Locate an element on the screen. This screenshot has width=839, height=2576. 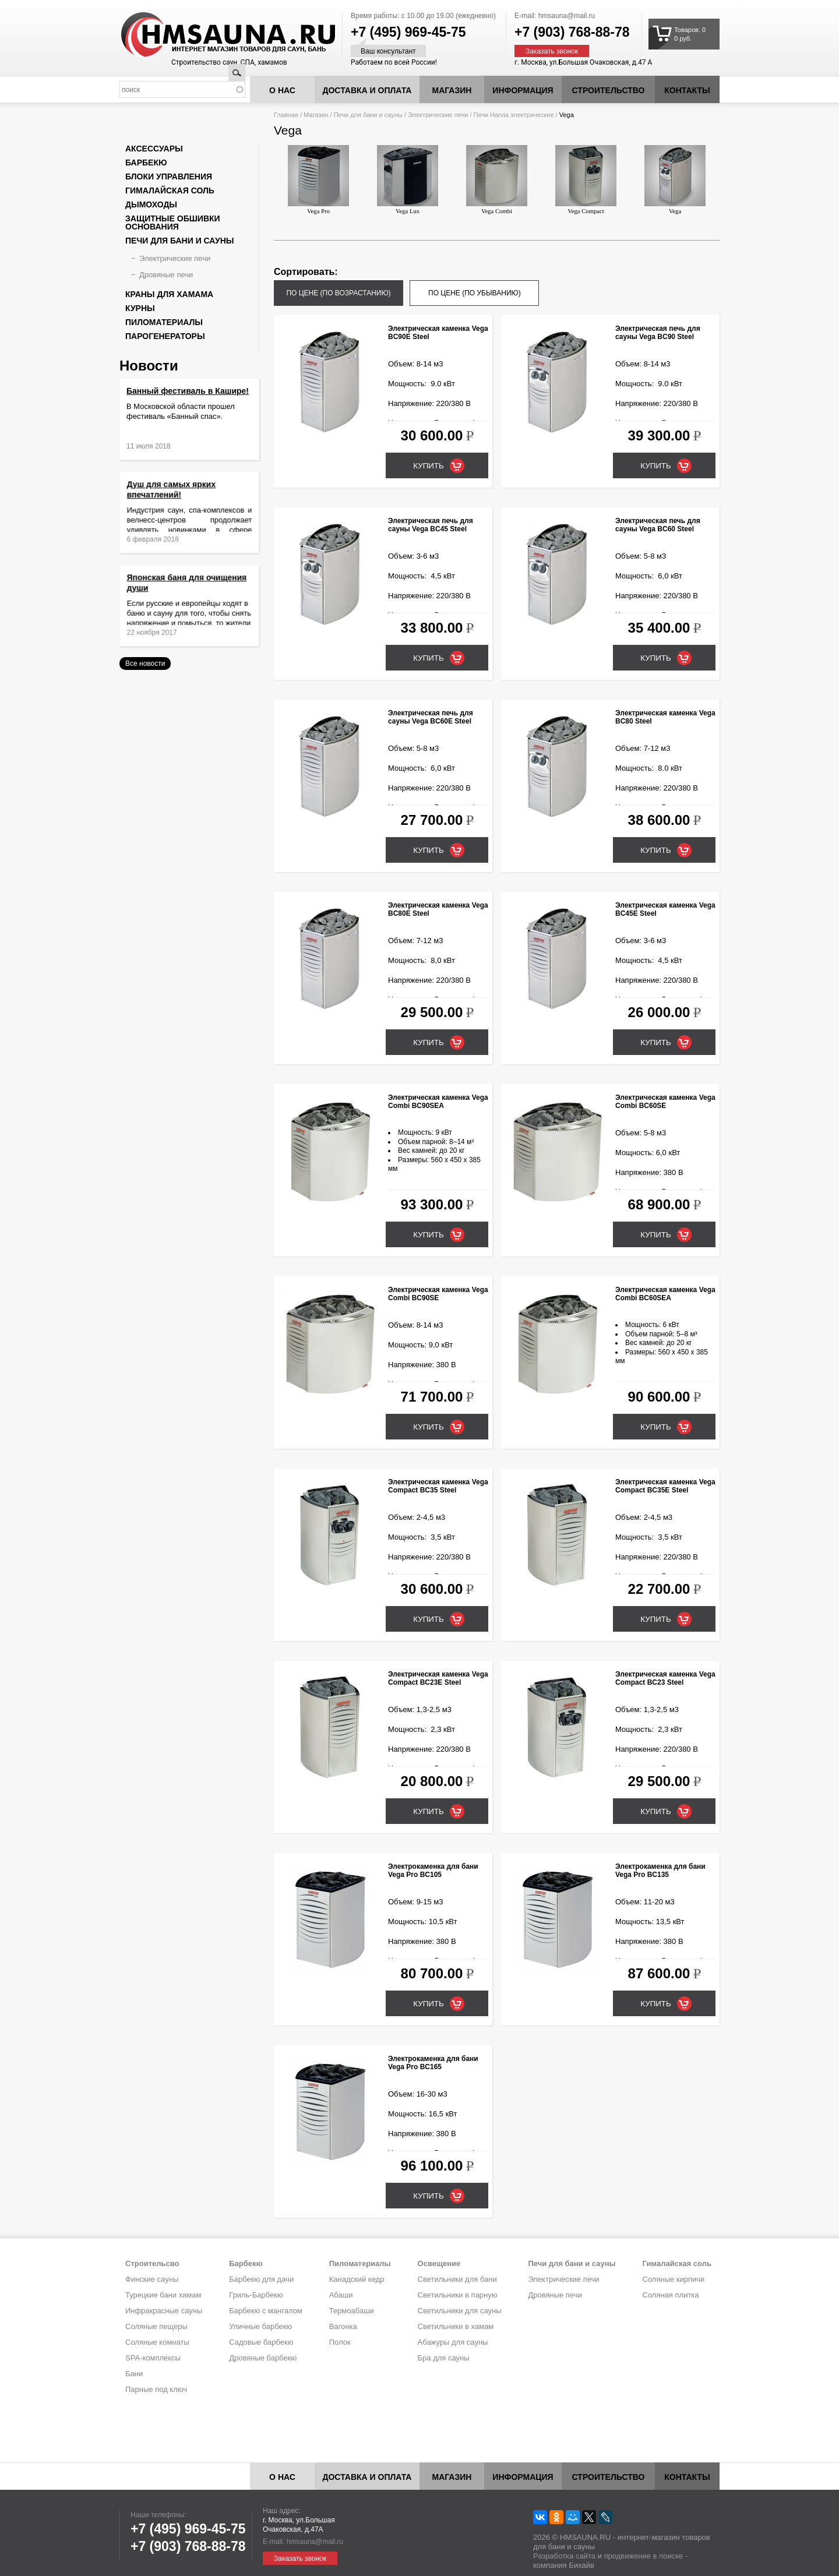
Абаши is located at coordinates (341, 2295).